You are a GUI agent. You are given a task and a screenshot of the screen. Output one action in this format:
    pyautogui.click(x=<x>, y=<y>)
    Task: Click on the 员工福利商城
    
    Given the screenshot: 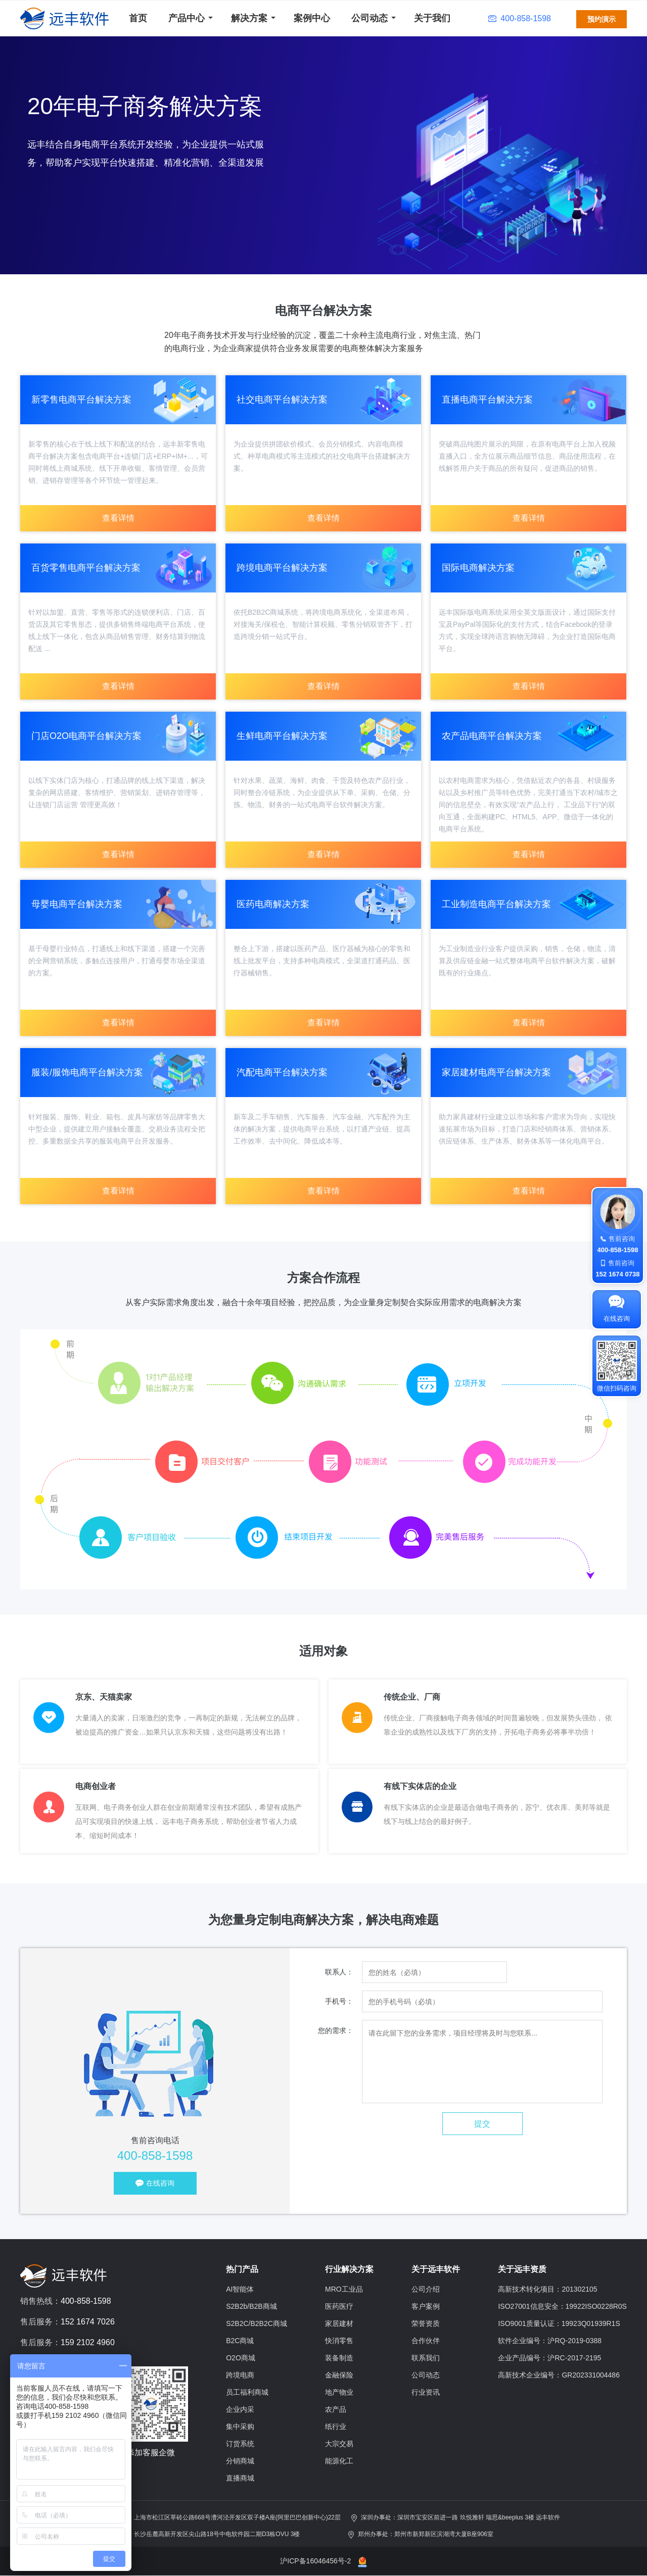 What is the action you would take?
    pyautogui.click(x=247, y=2392)
    